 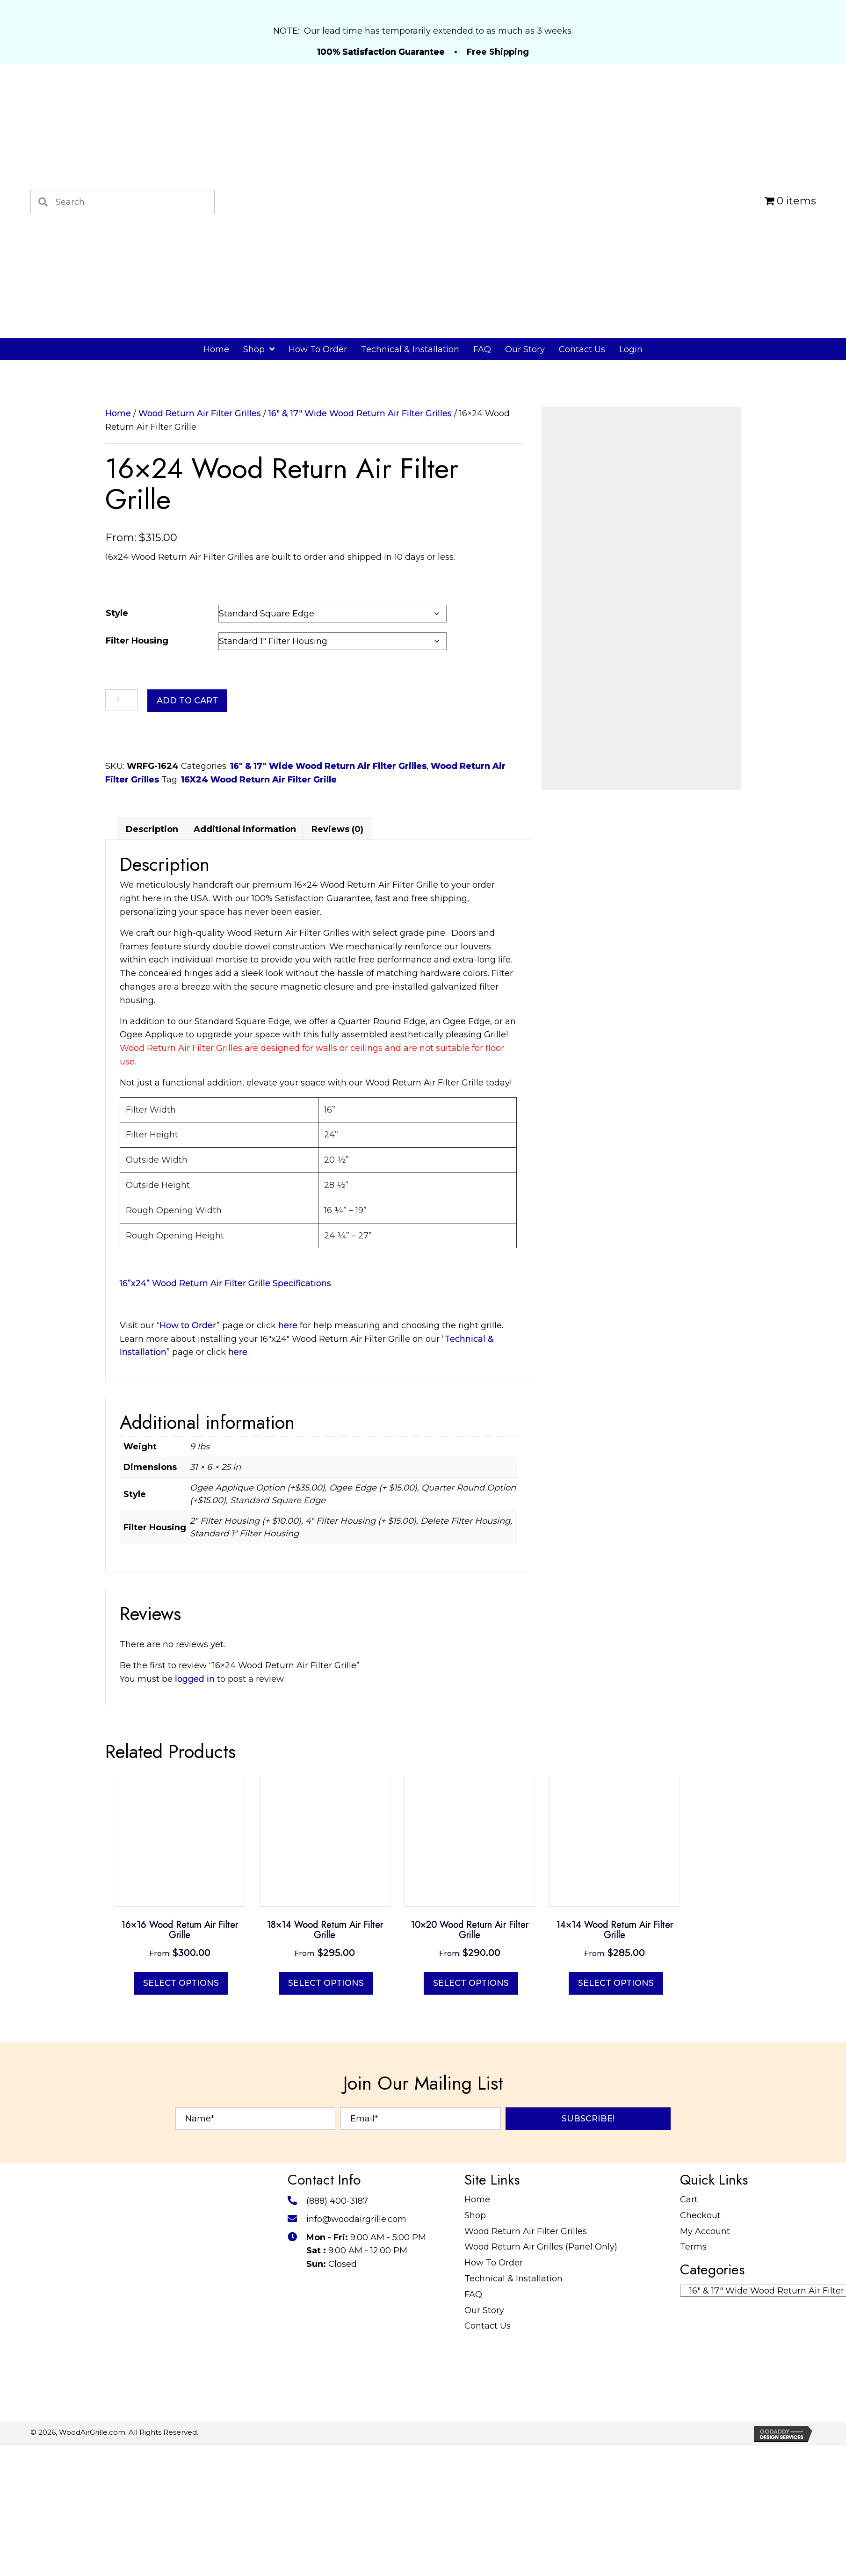 What do you see at coordinates (337, 2452) in the screenshot?
I see `(888) 400-3187` at bounding box center [337, 2452].